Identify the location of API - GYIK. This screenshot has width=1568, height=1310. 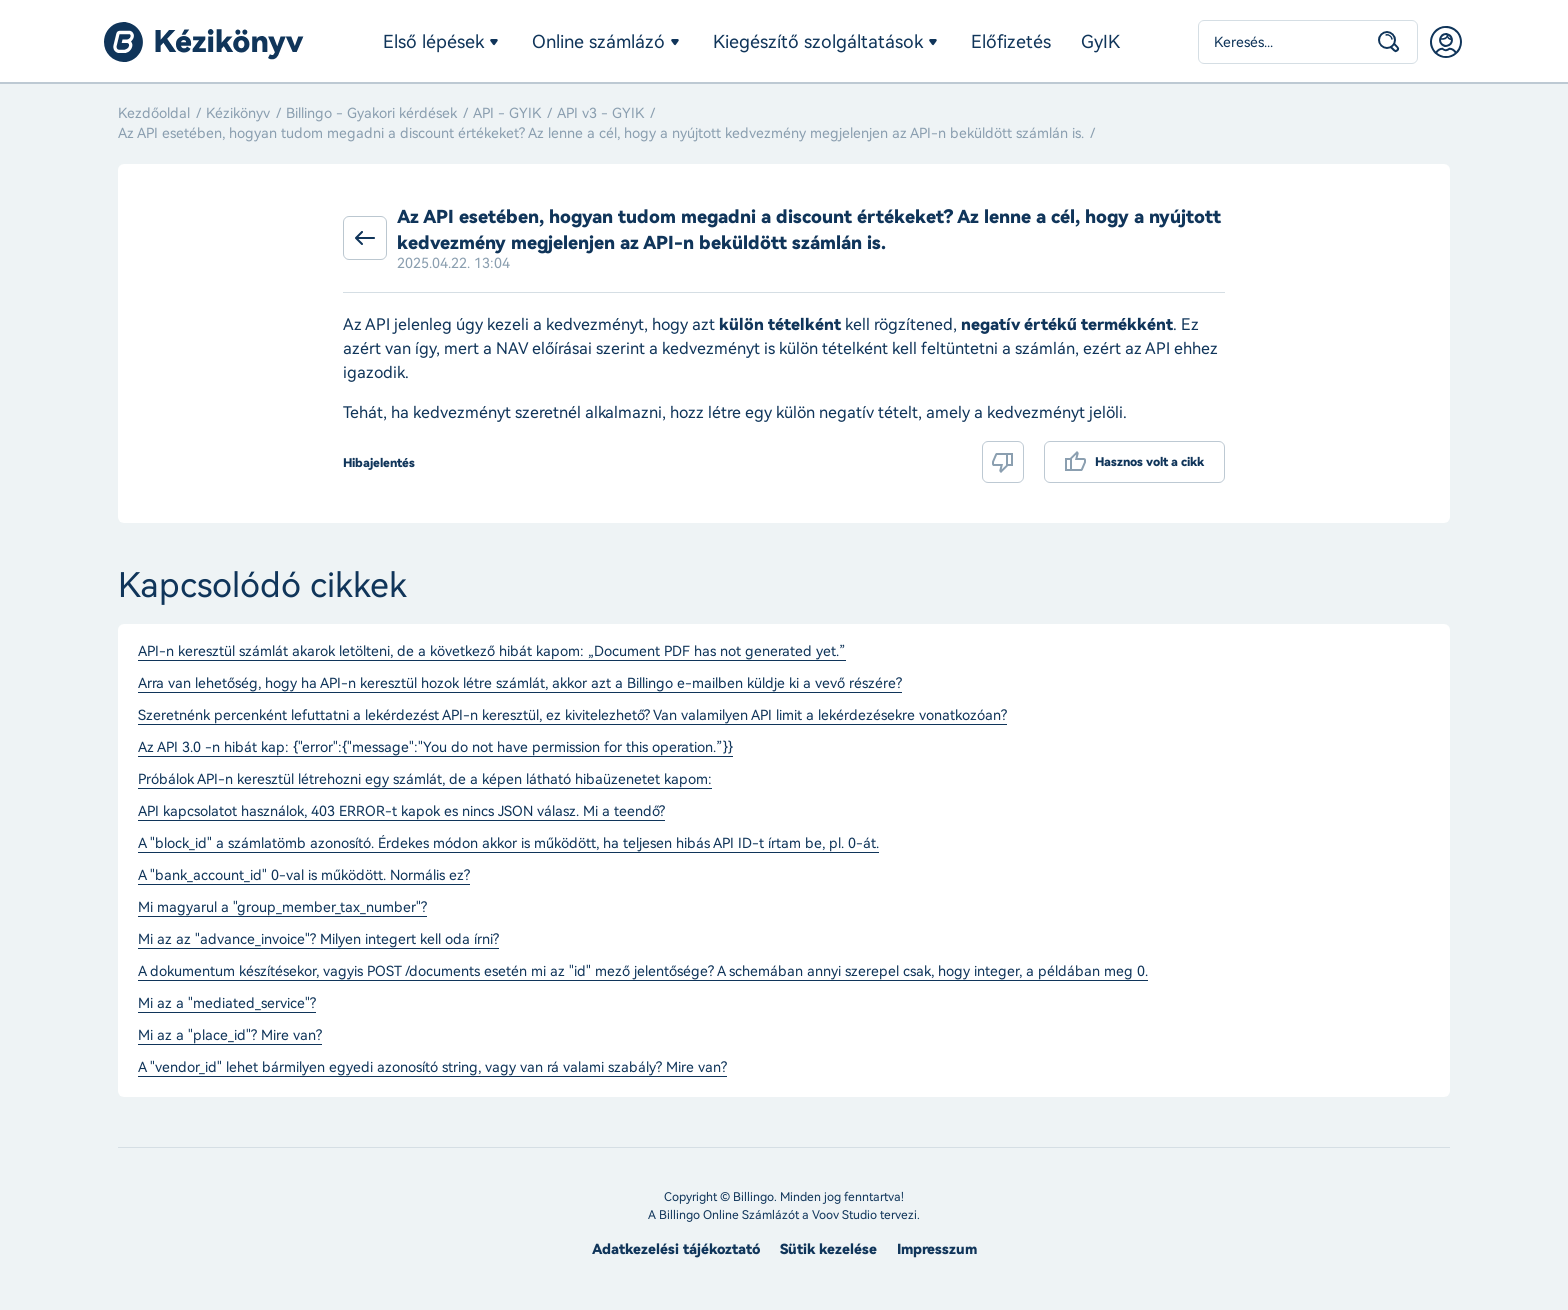
(507, 113).